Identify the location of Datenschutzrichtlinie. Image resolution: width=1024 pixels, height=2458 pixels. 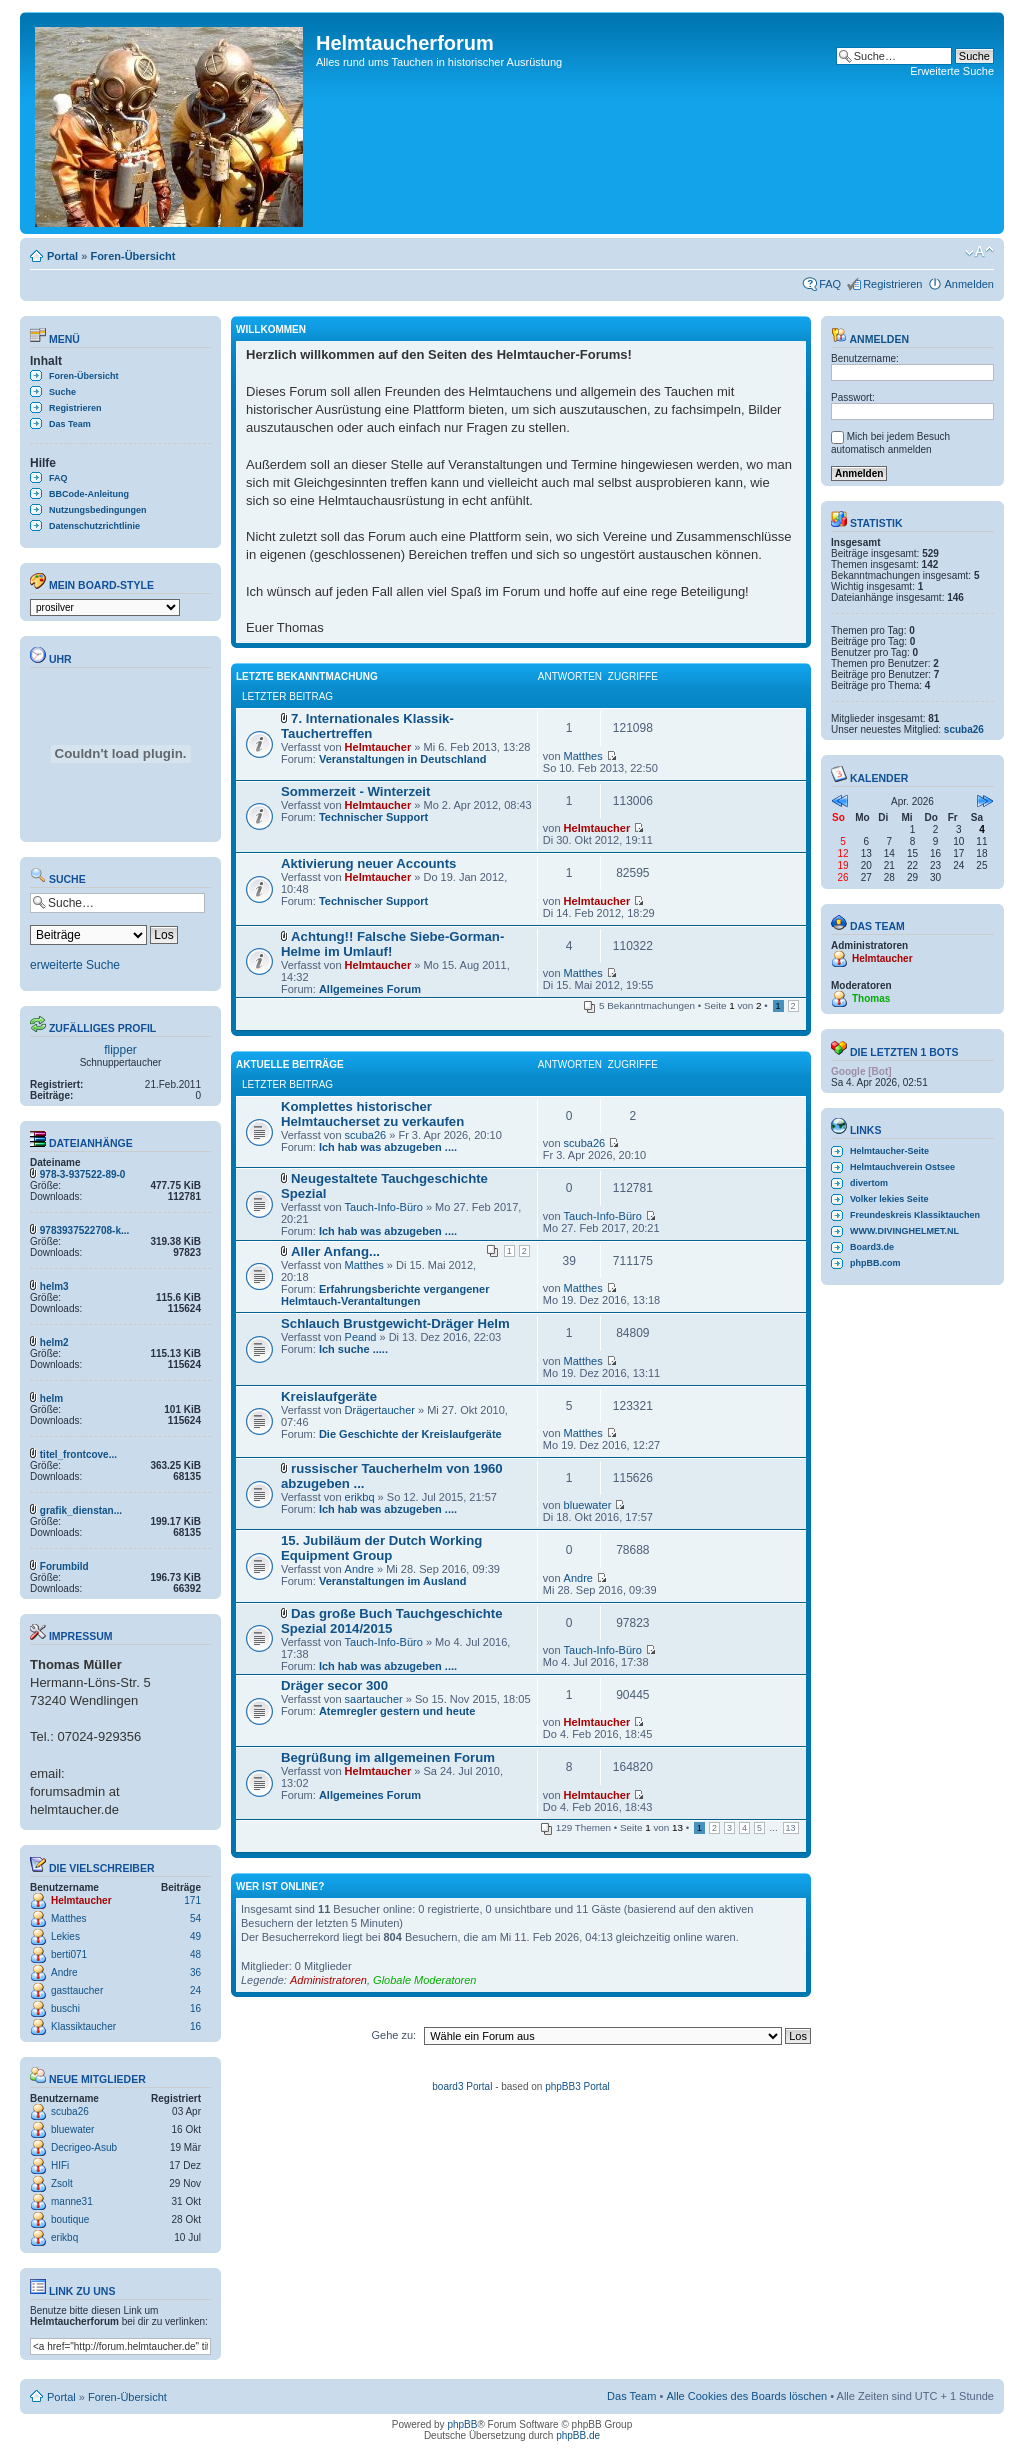
(94, 526).